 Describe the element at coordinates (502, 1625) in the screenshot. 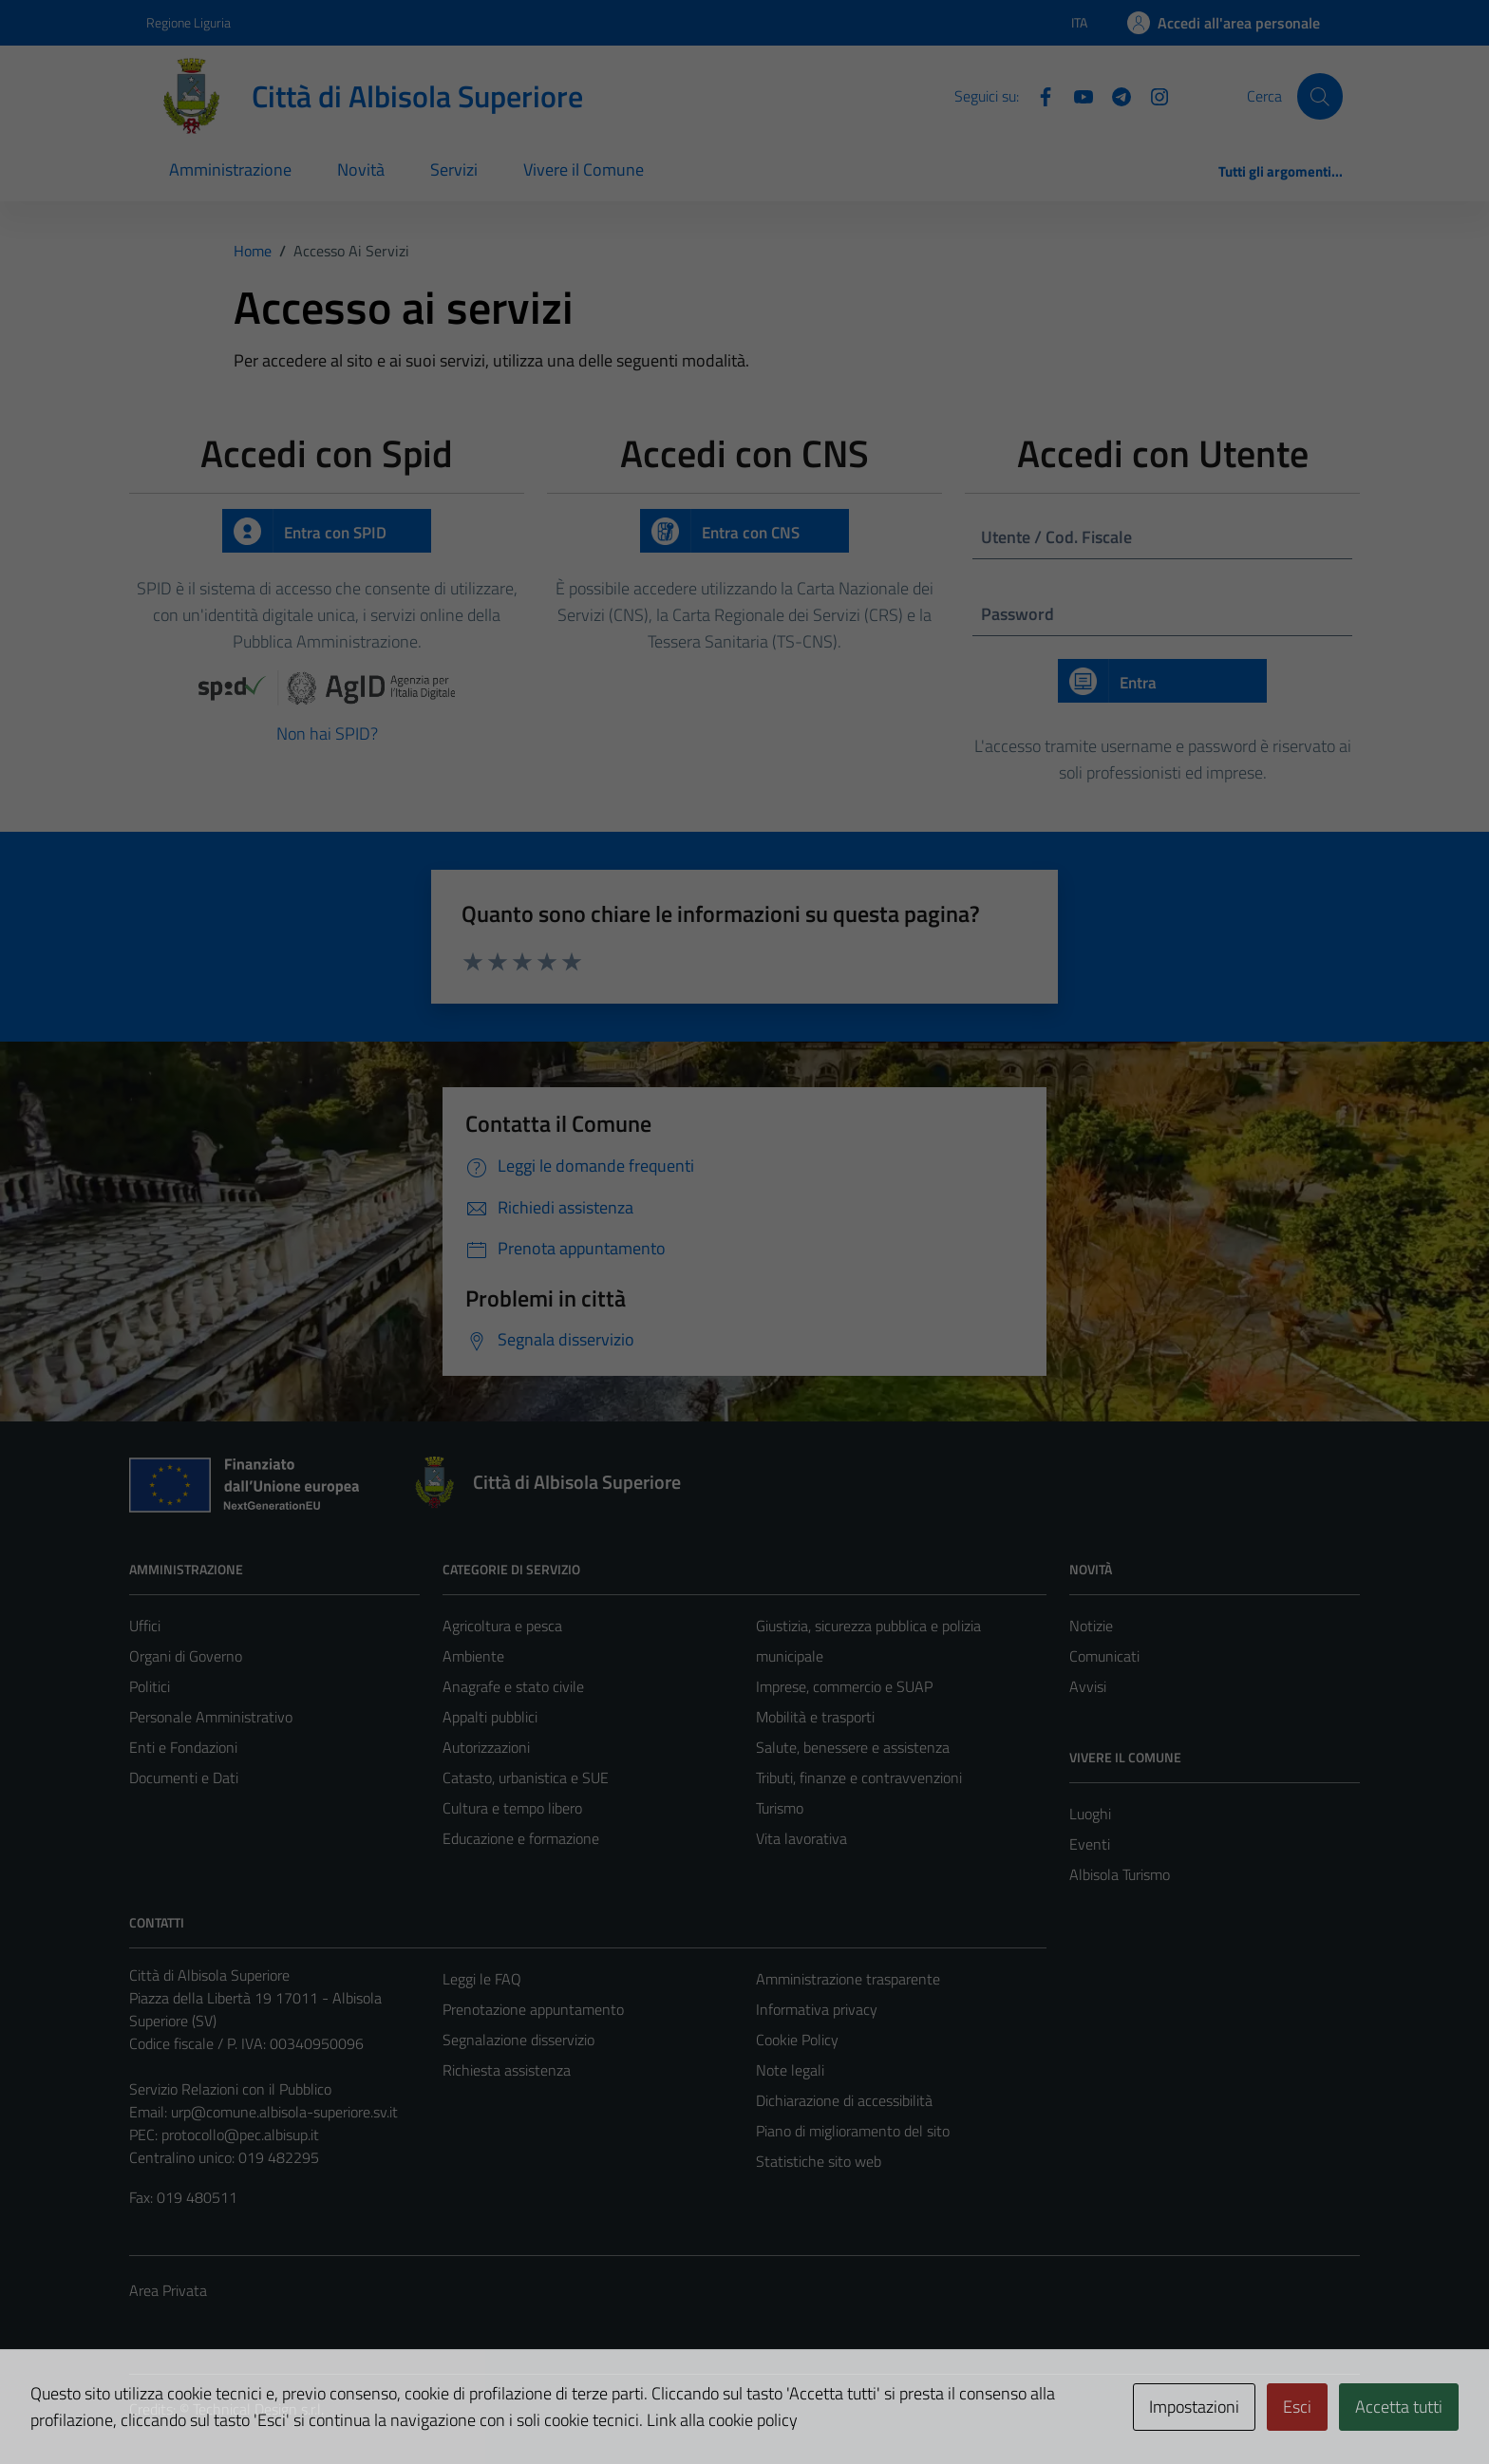

I see `Agricoltura e pesca` at that location.